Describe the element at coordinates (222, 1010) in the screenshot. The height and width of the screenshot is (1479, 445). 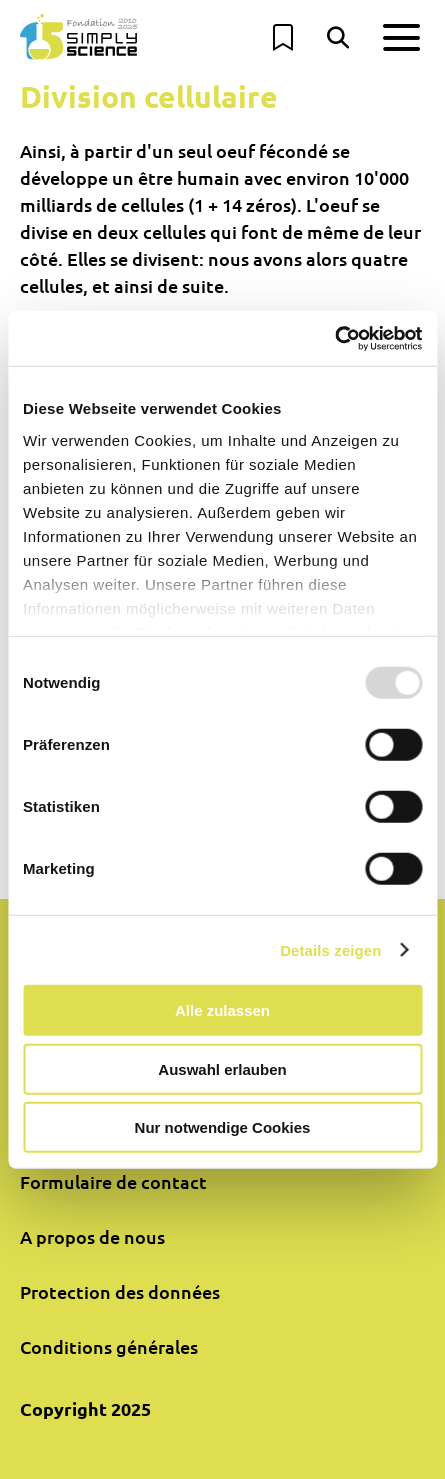
I see `Alle zulassen` at that location.